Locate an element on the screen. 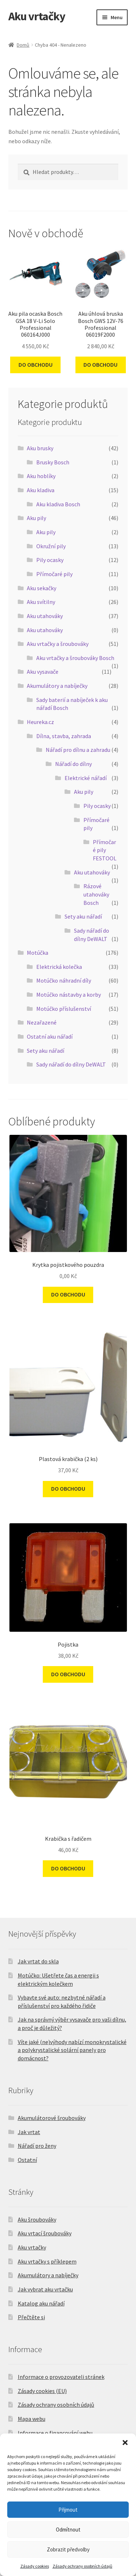 The image size is (136, 2576). Aku šroubováky is located at coordinates (37, 2219).